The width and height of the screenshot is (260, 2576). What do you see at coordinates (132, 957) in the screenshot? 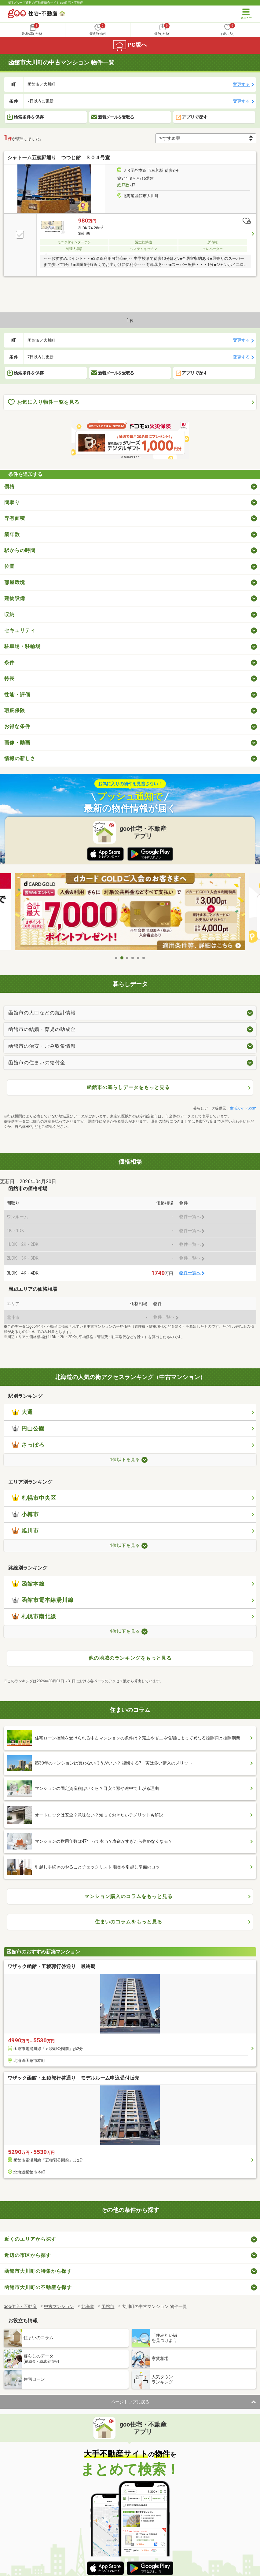
I see `4 [tab]` at bounding box center [132, 957].